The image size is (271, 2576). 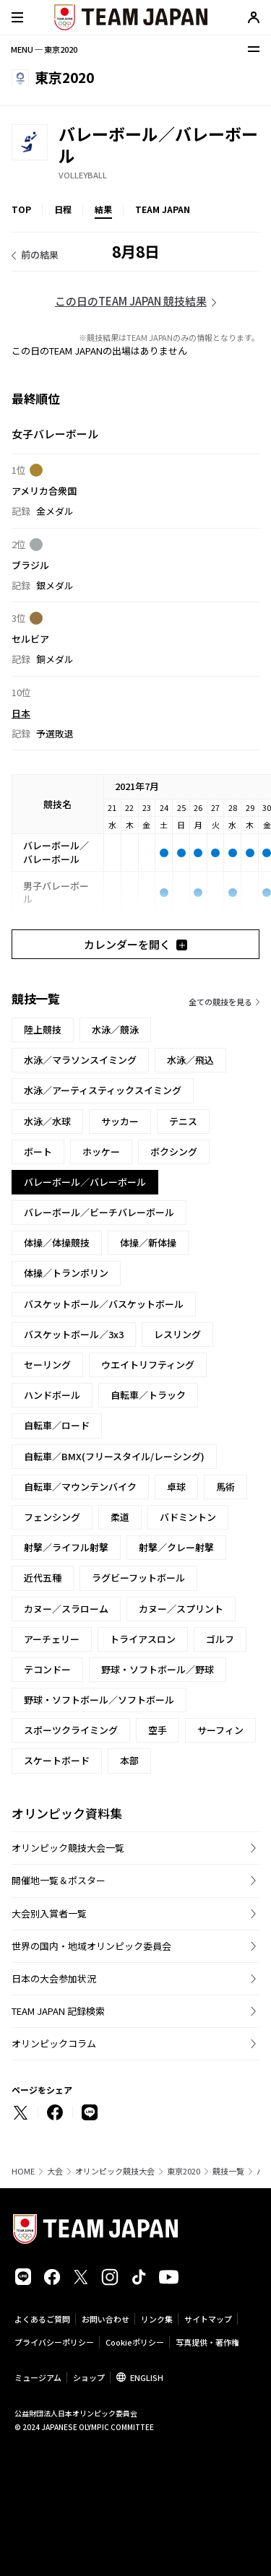 I want to click on 大会別入賞者一覧, so click(x=49, y=1913).